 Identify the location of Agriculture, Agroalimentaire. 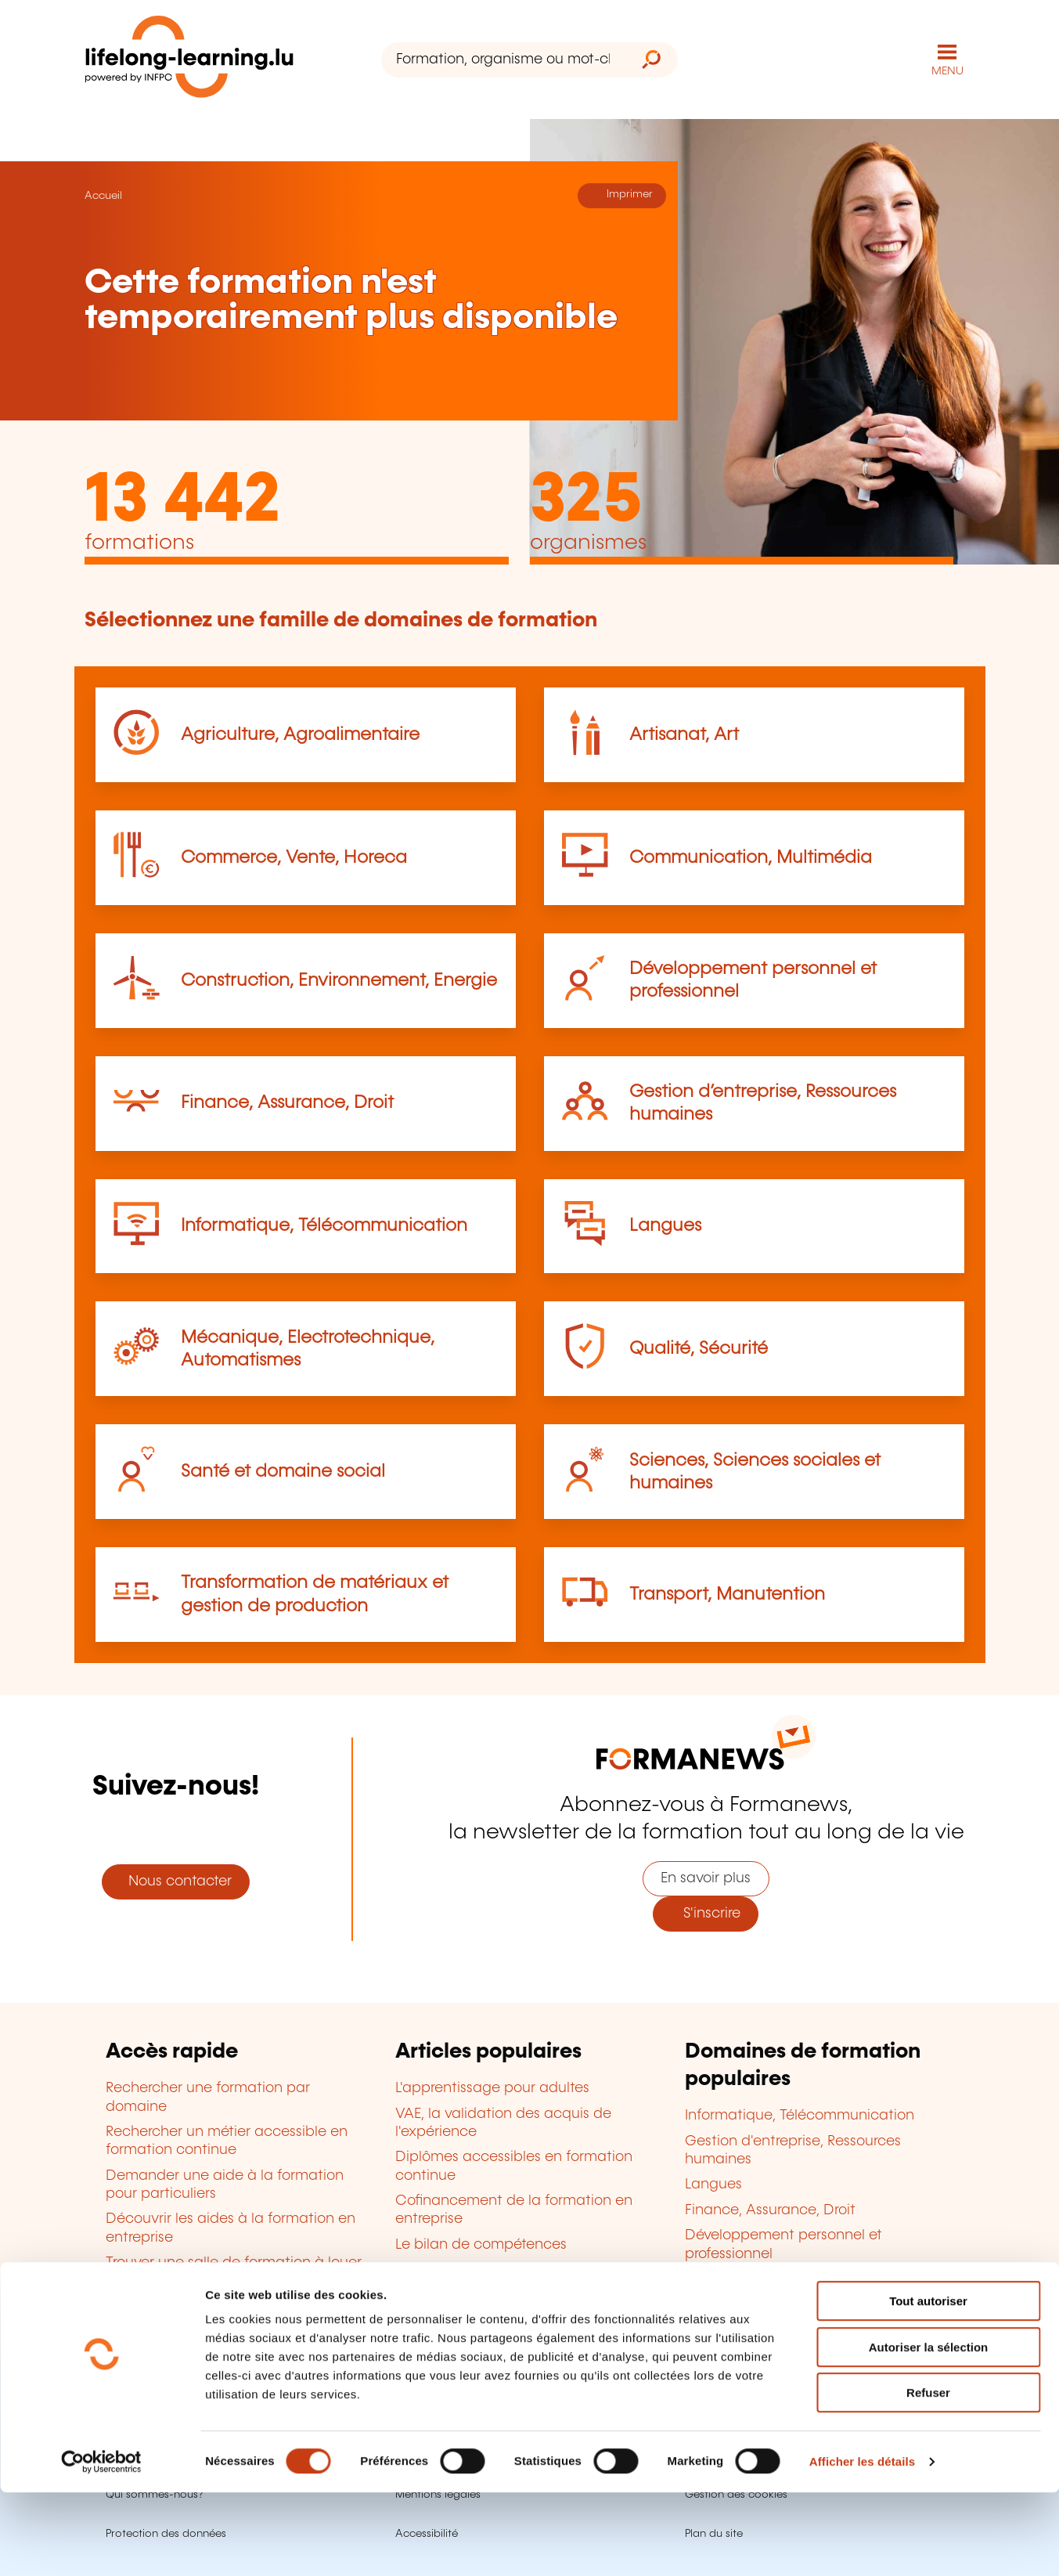
(300, 733).